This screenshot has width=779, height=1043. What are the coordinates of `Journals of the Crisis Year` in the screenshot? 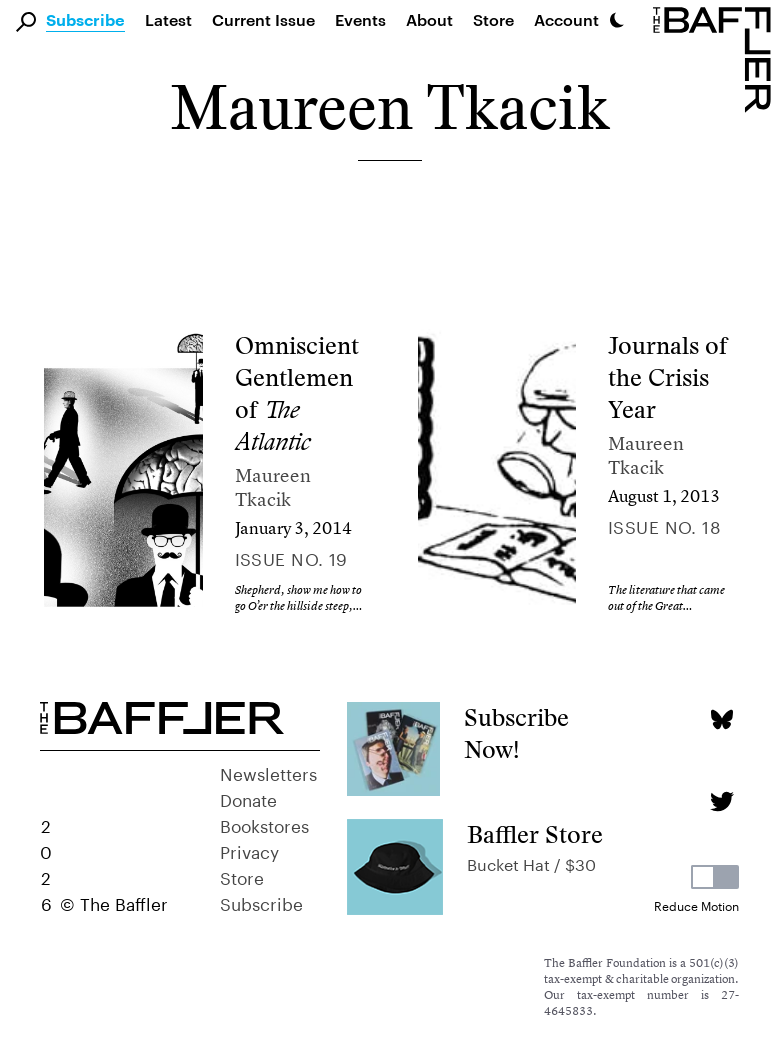 It's located at (667, 377).